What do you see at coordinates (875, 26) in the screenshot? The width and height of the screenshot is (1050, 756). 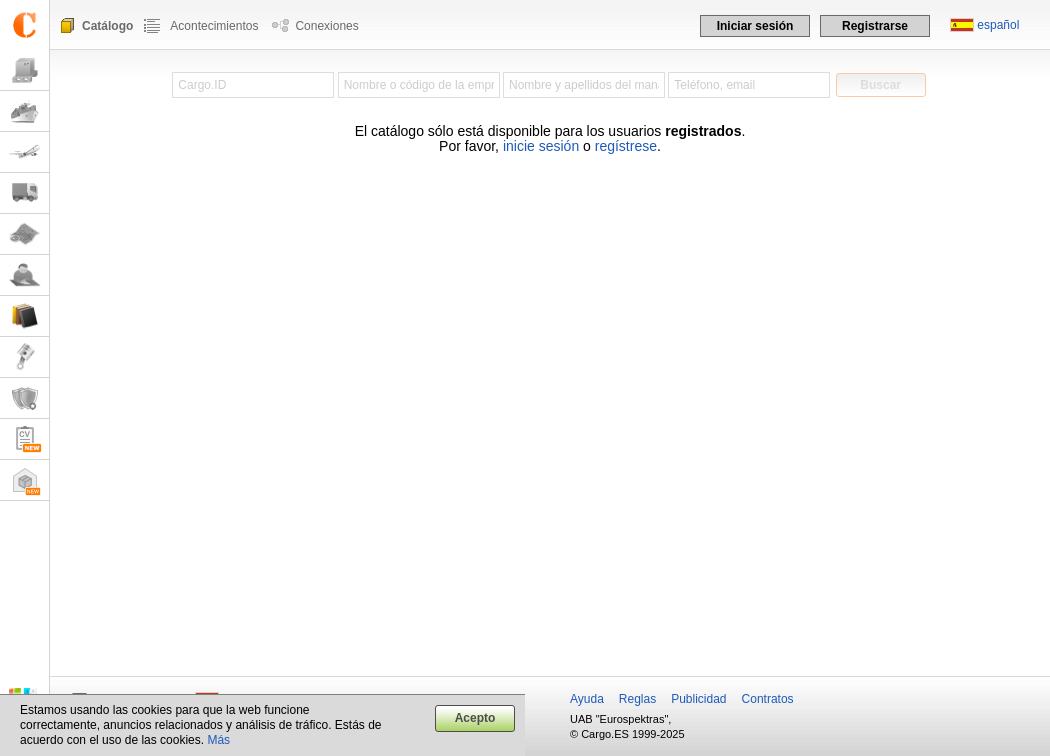 I see `Registrarse` at bounding box center [875, 26].